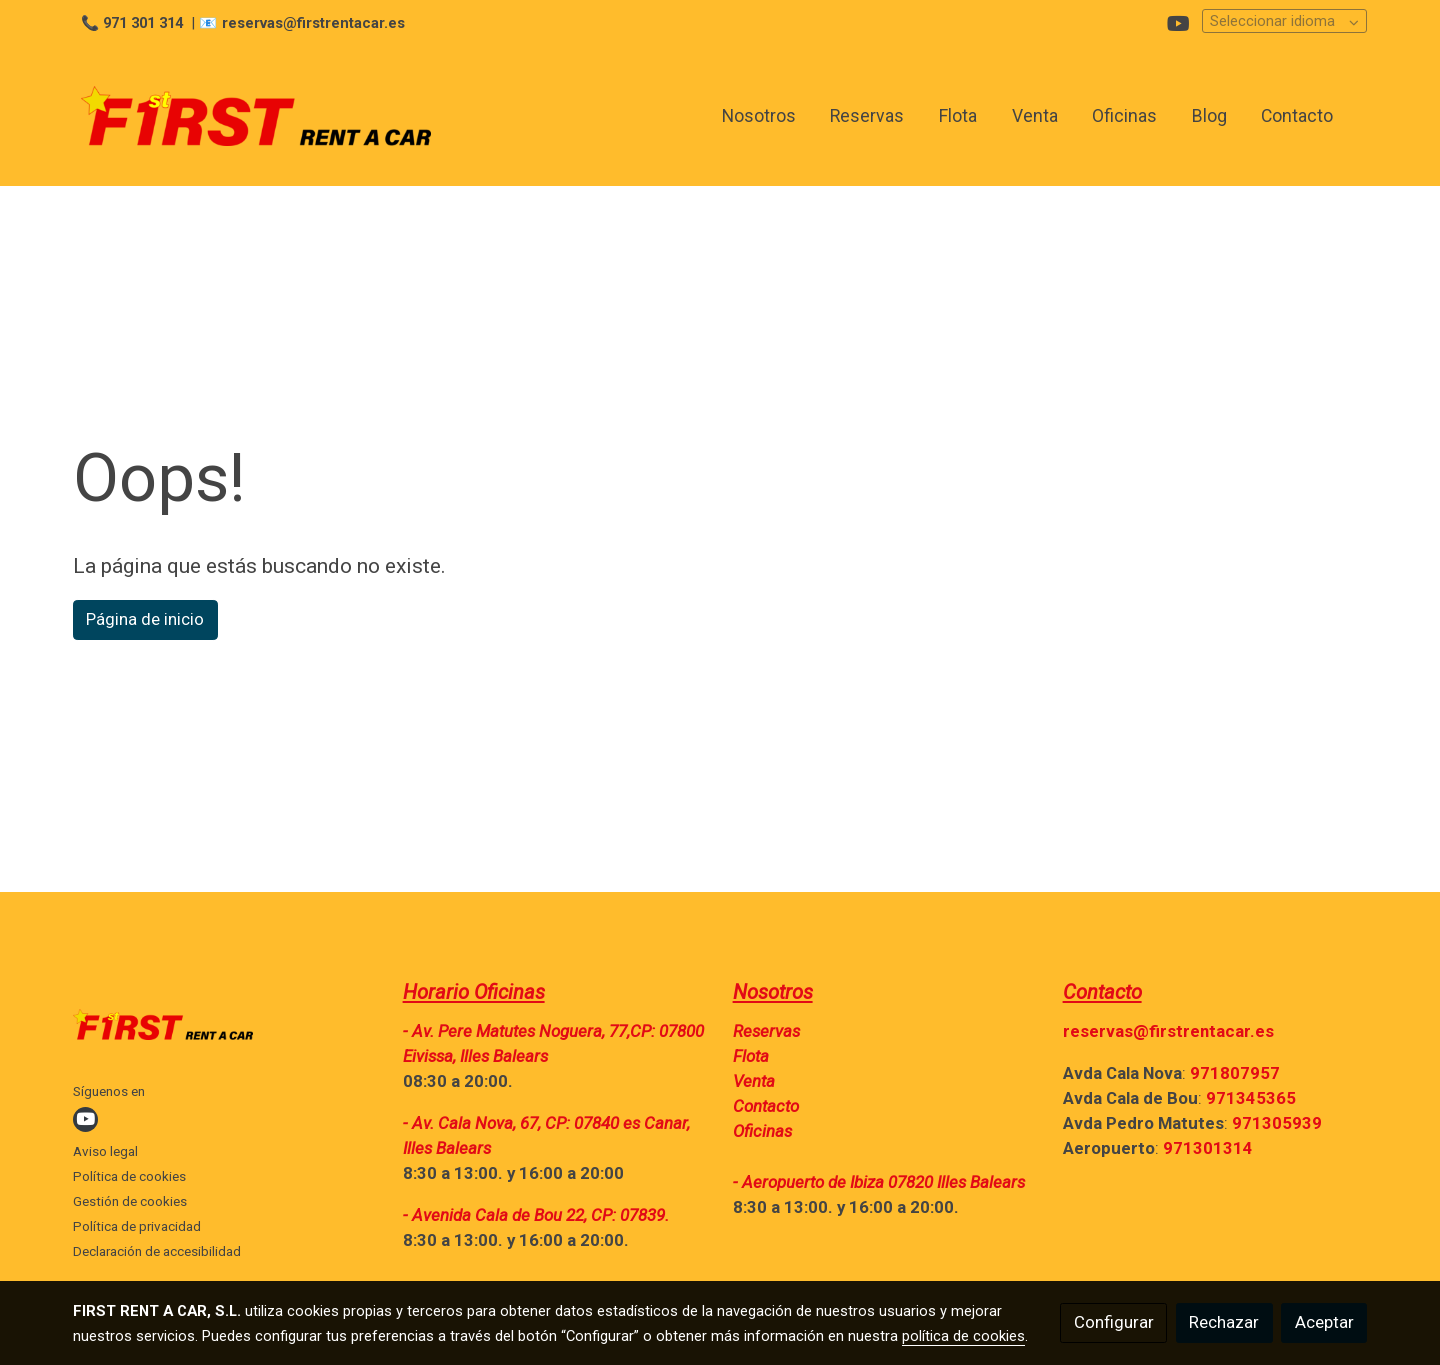 The width and height of the screenshot is (1440, 1365). I want to click on [link sobre], so click(225, 1029).